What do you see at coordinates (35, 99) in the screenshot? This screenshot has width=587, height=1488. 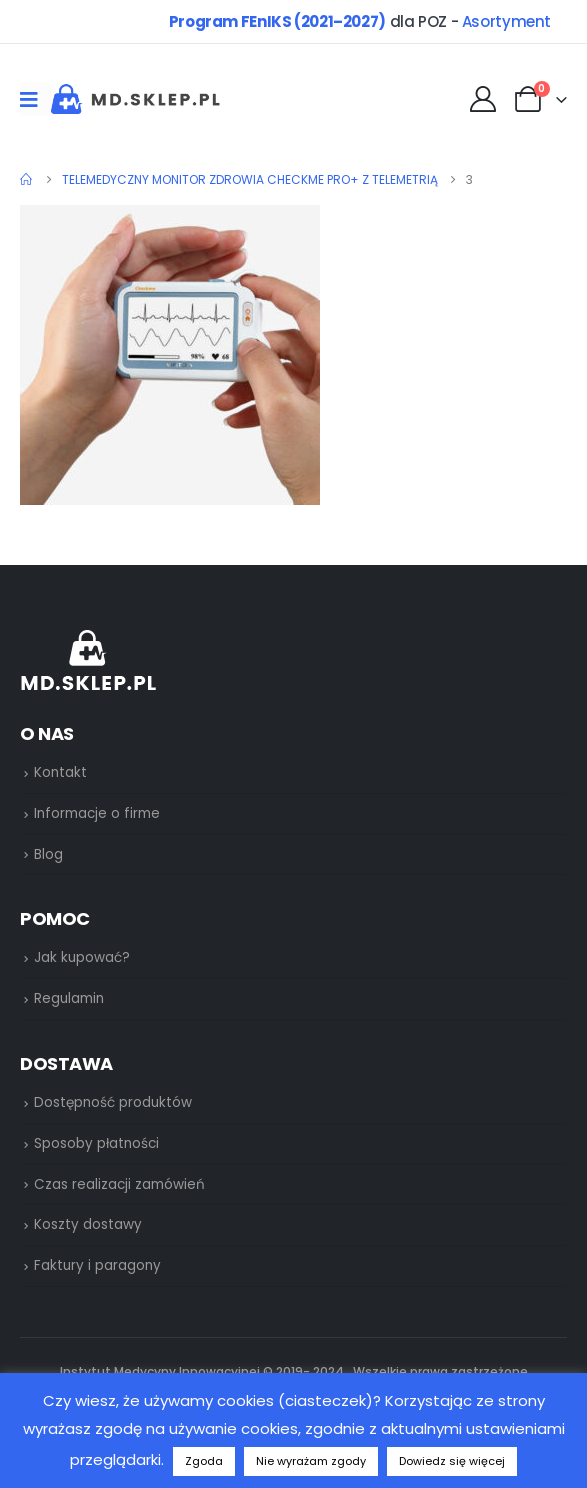 I see `[Mobile Menu]` at bounding box center [35, 99].